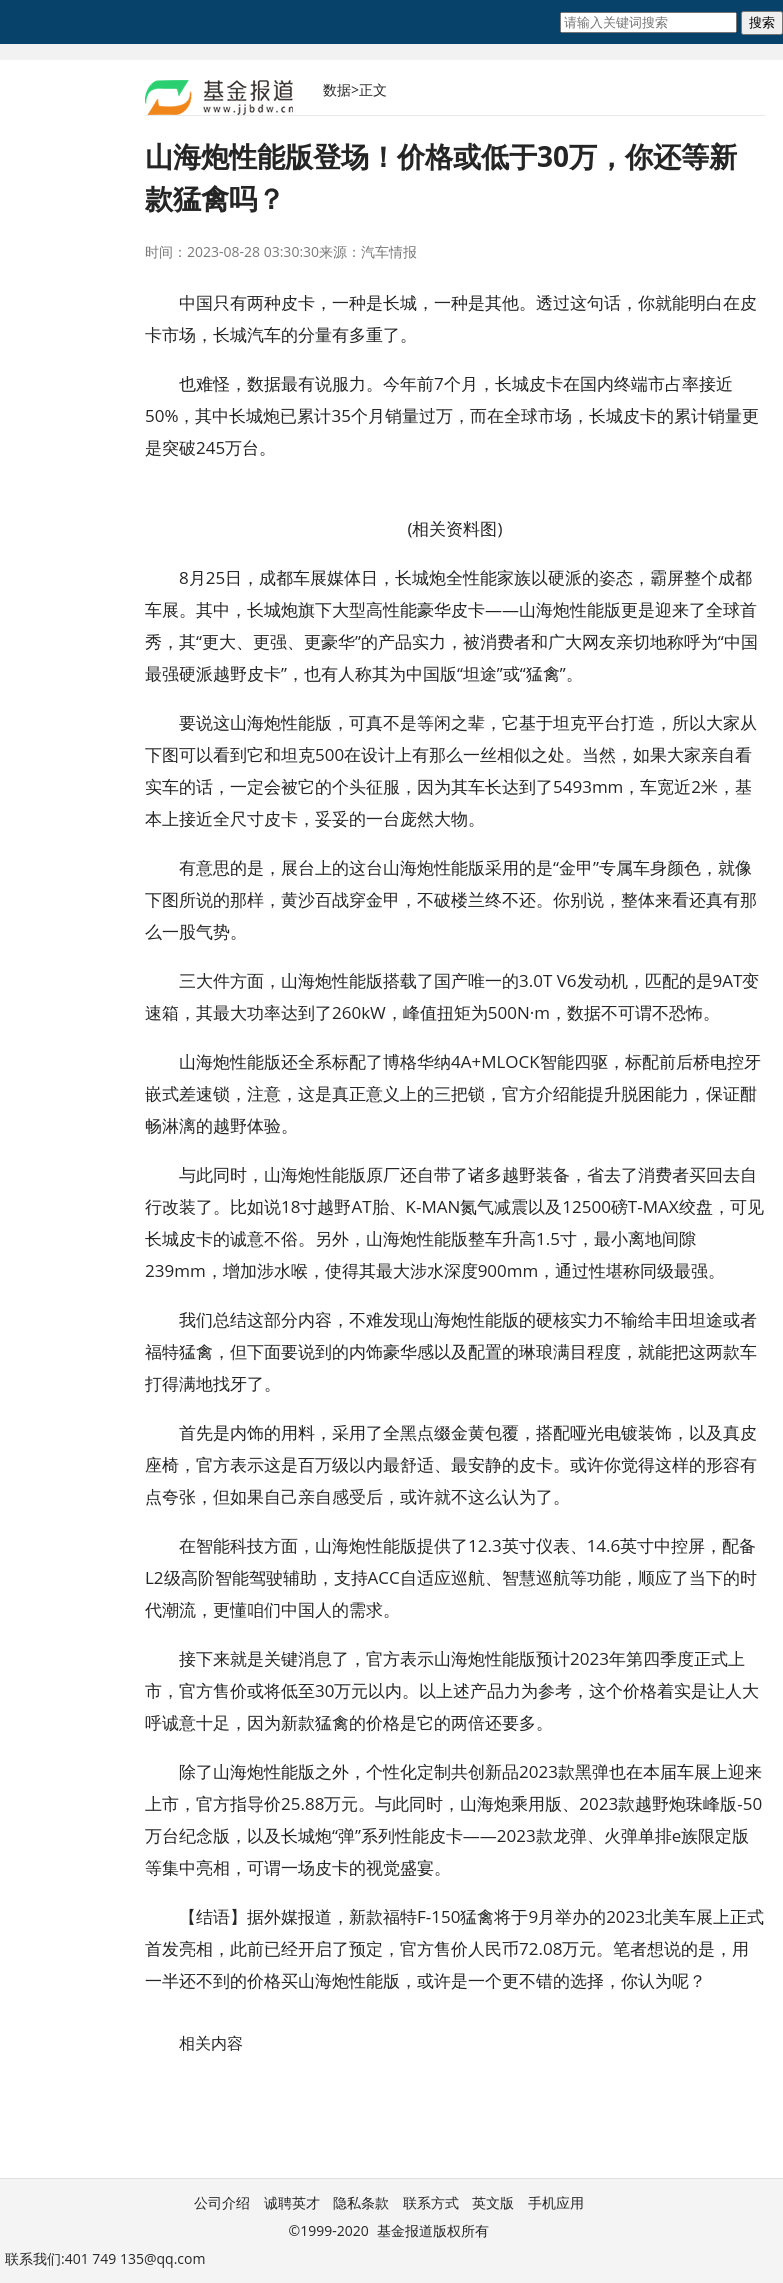  I want to click on 隐私条款, so click(361, 2202).